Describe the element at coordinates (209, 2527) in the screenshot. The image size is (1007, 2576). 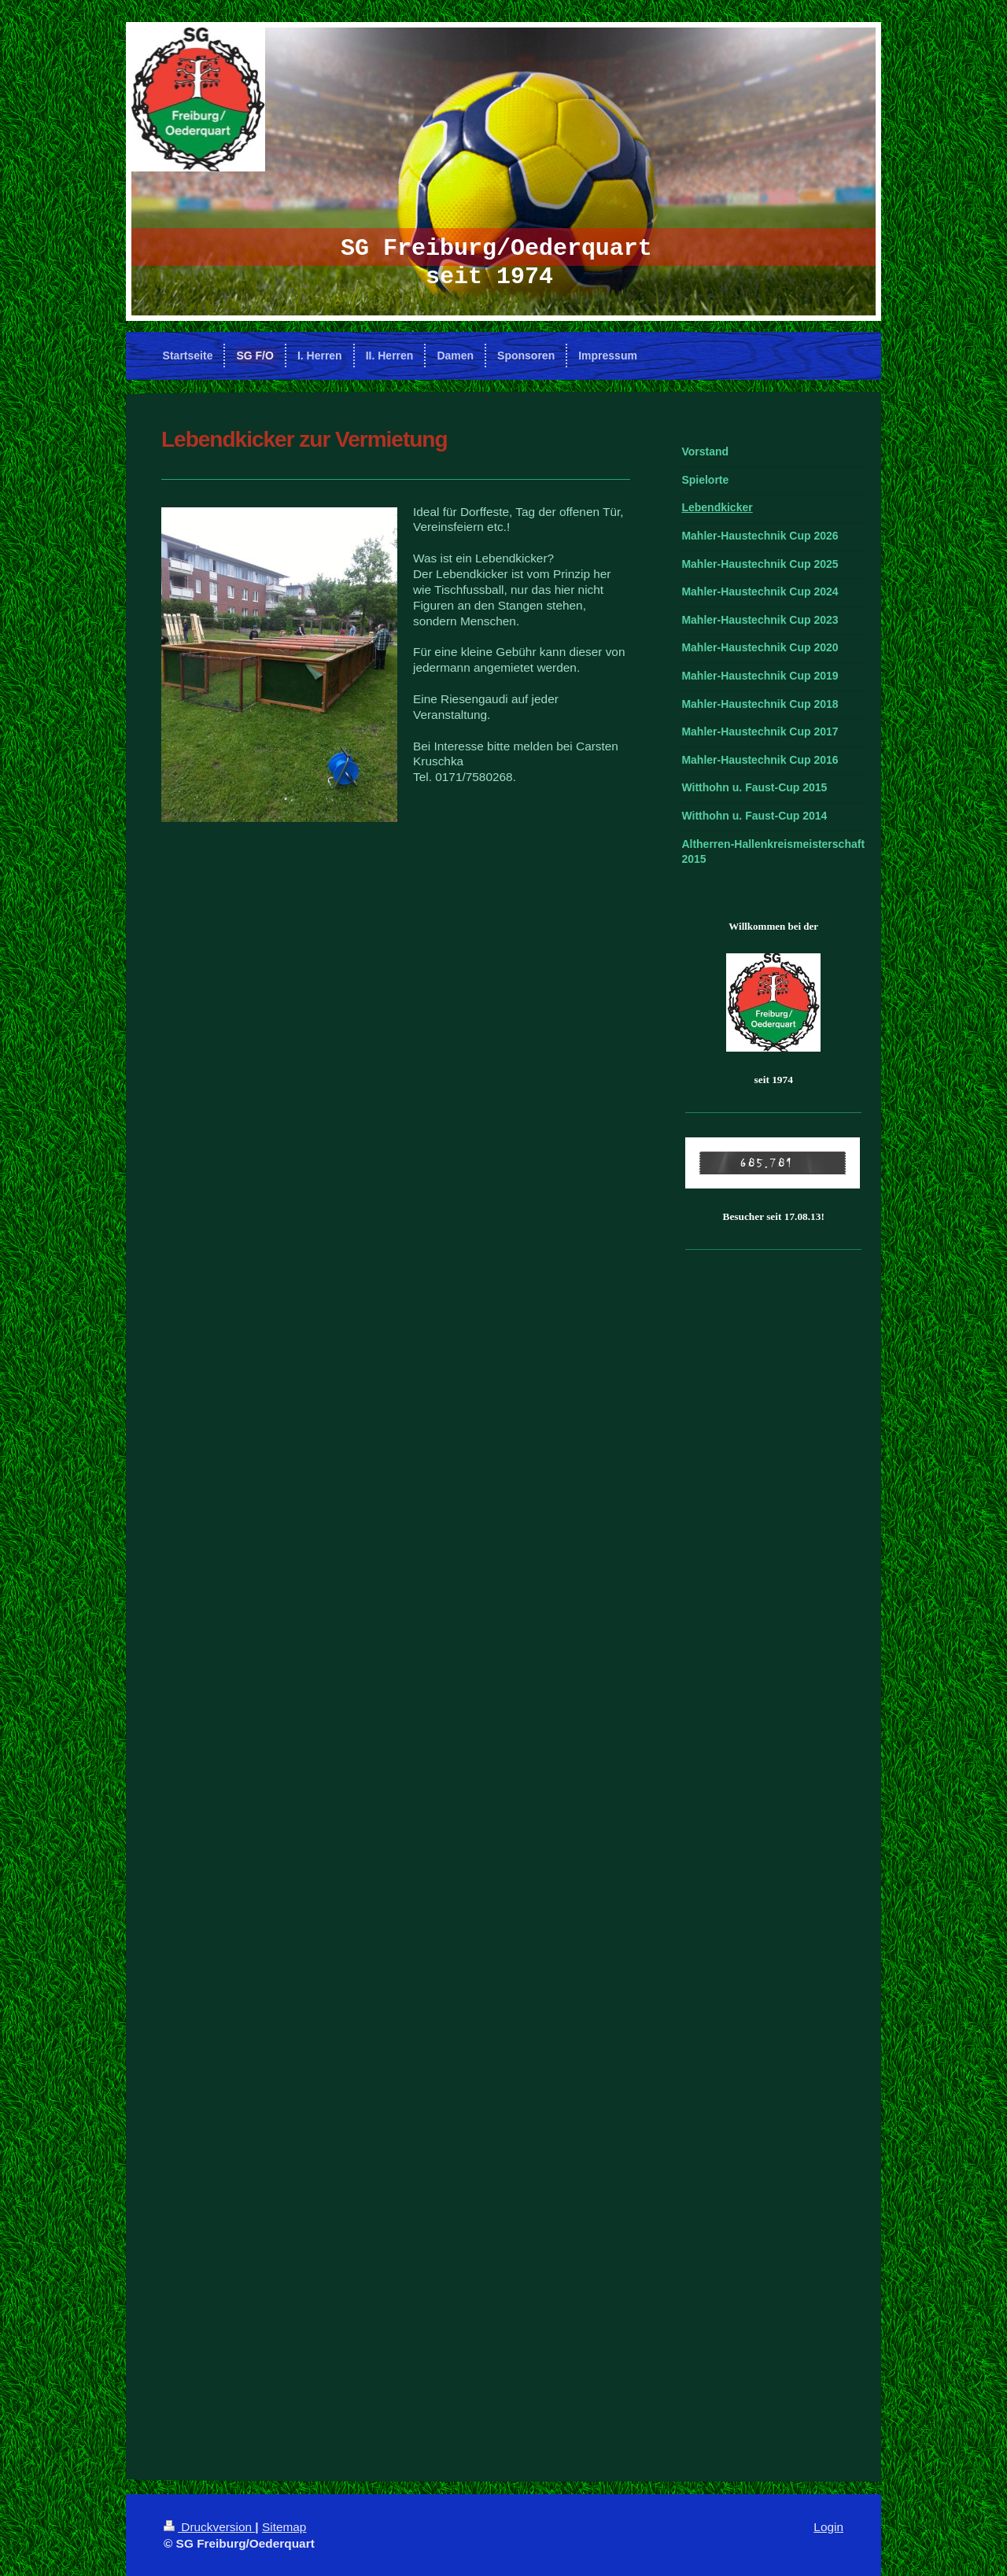
I see `Druckversion` at that location.